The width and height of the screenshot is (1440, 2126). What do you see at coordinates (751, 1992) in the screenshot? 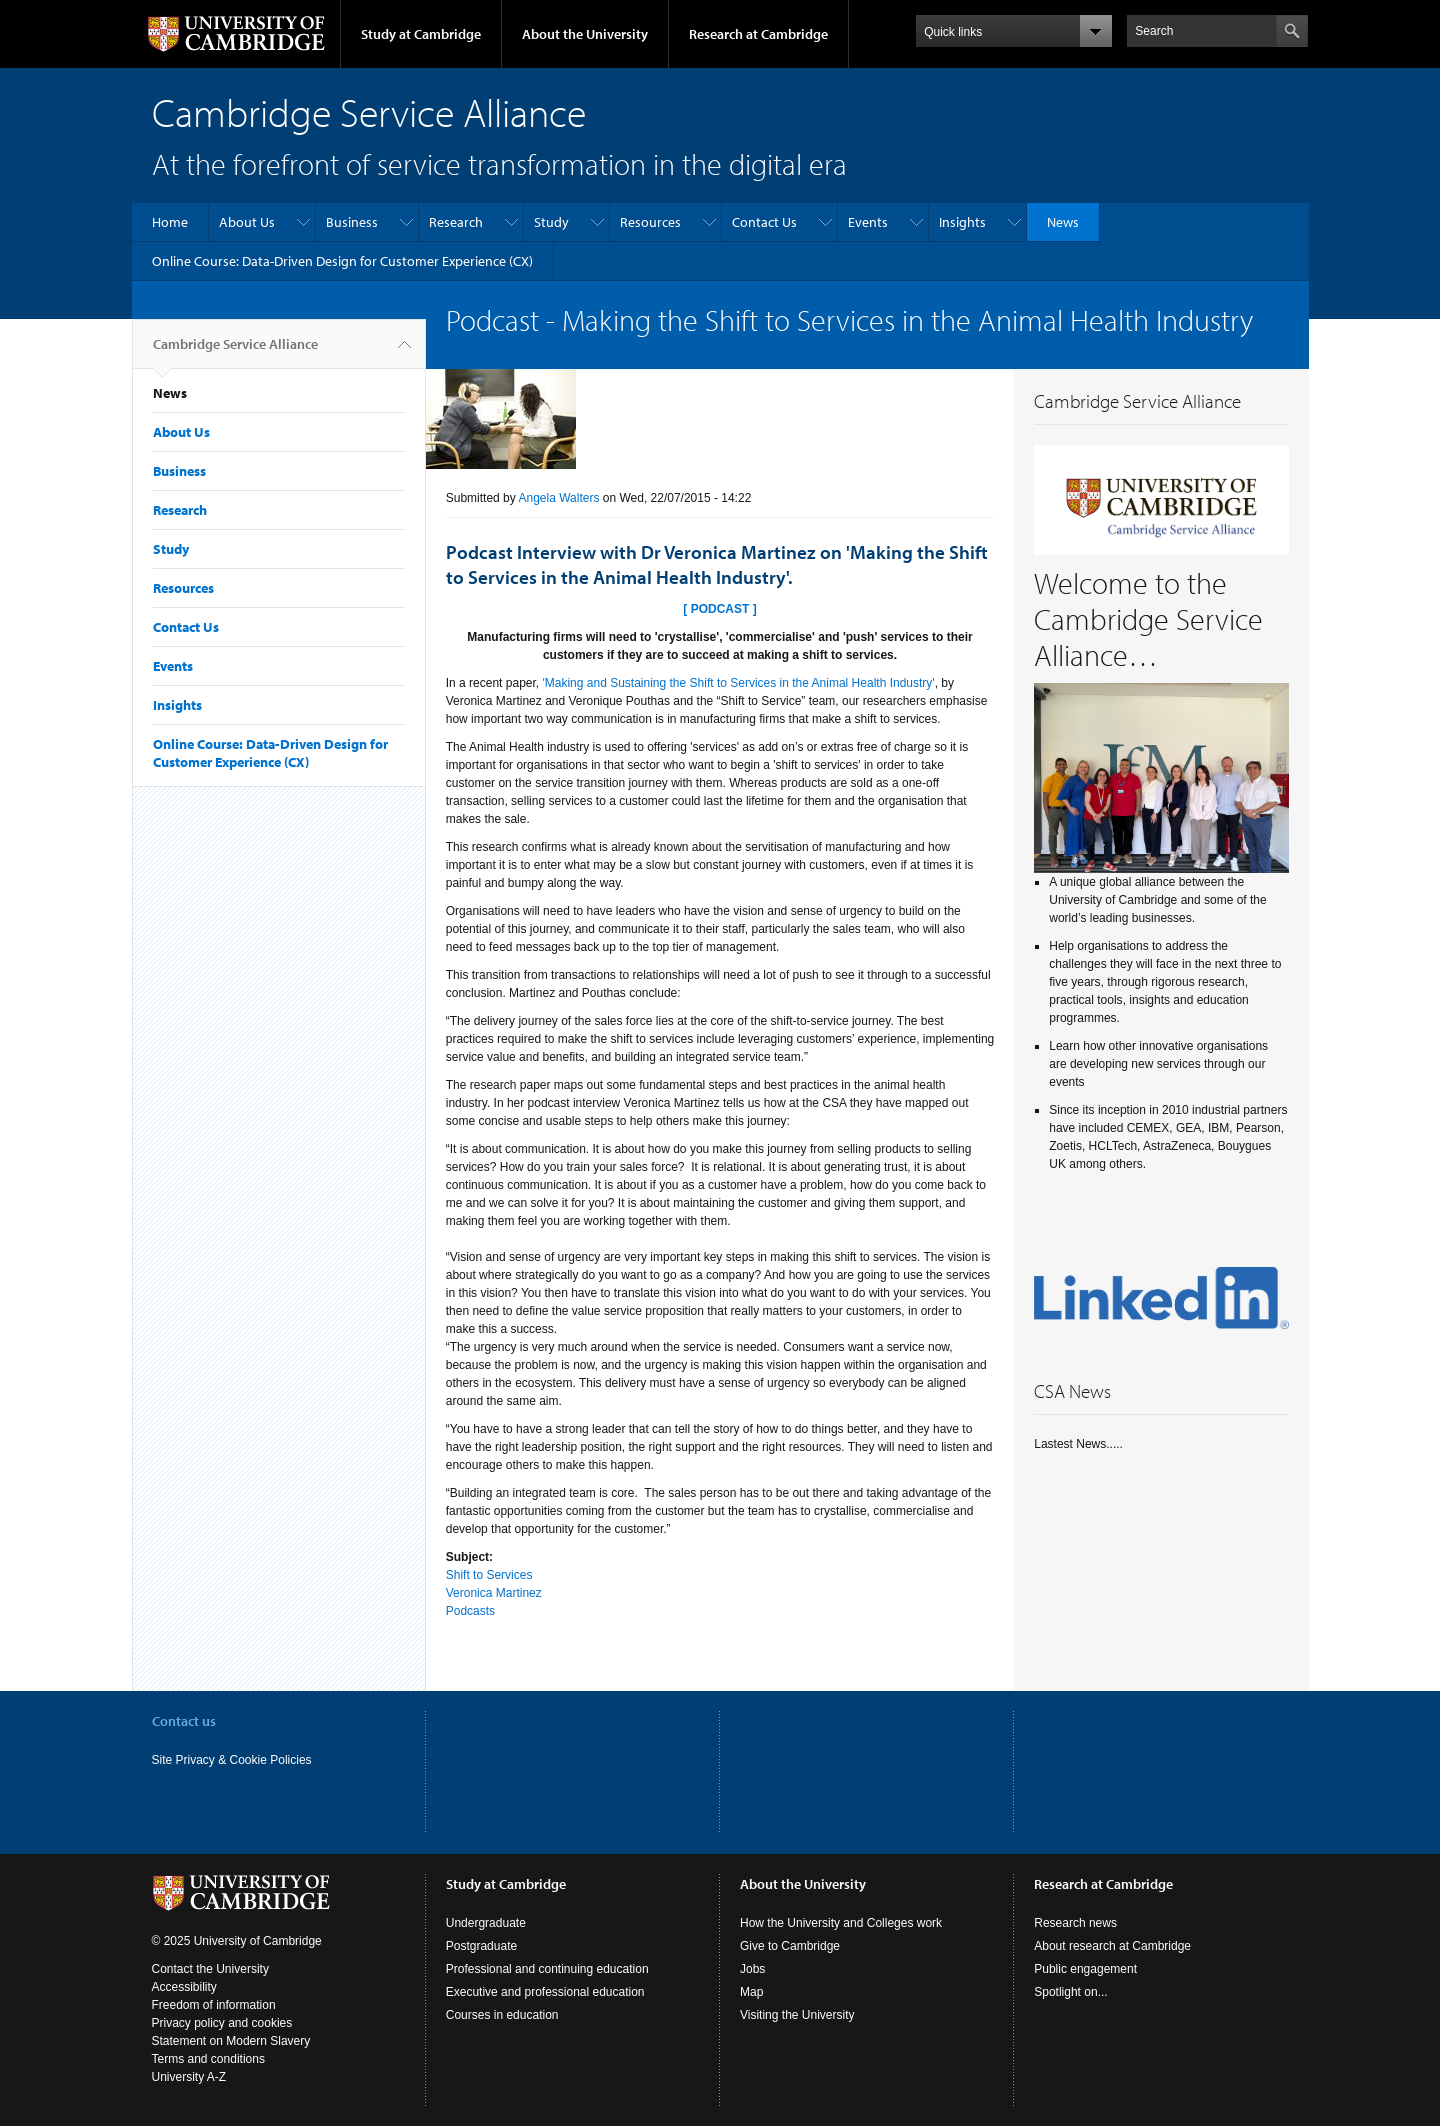
I see `Map` at bounding box center [751, 1992].